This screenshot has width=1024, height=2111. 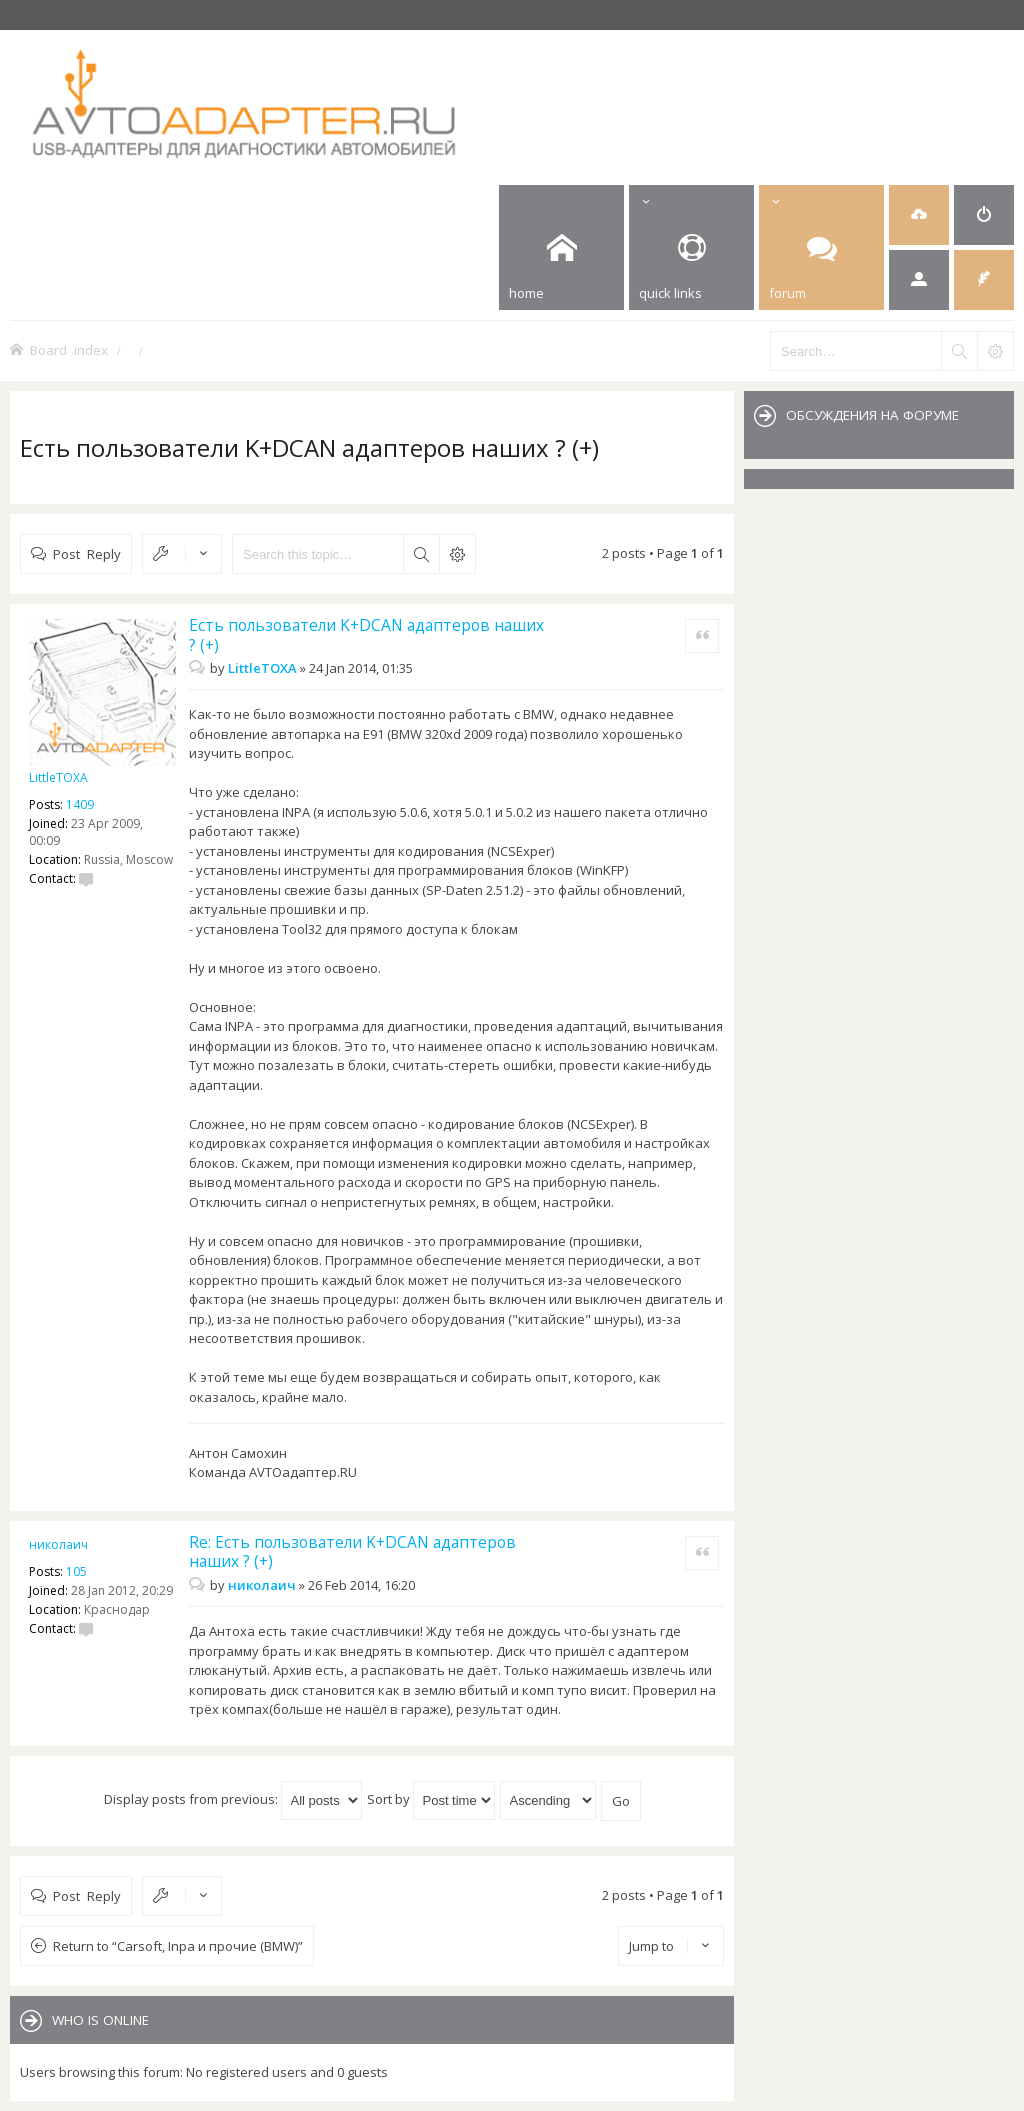 What do you see at coordinates (431, 1799) in the screenshot?
I see `Sort by` at bounding box center [431, 1799].